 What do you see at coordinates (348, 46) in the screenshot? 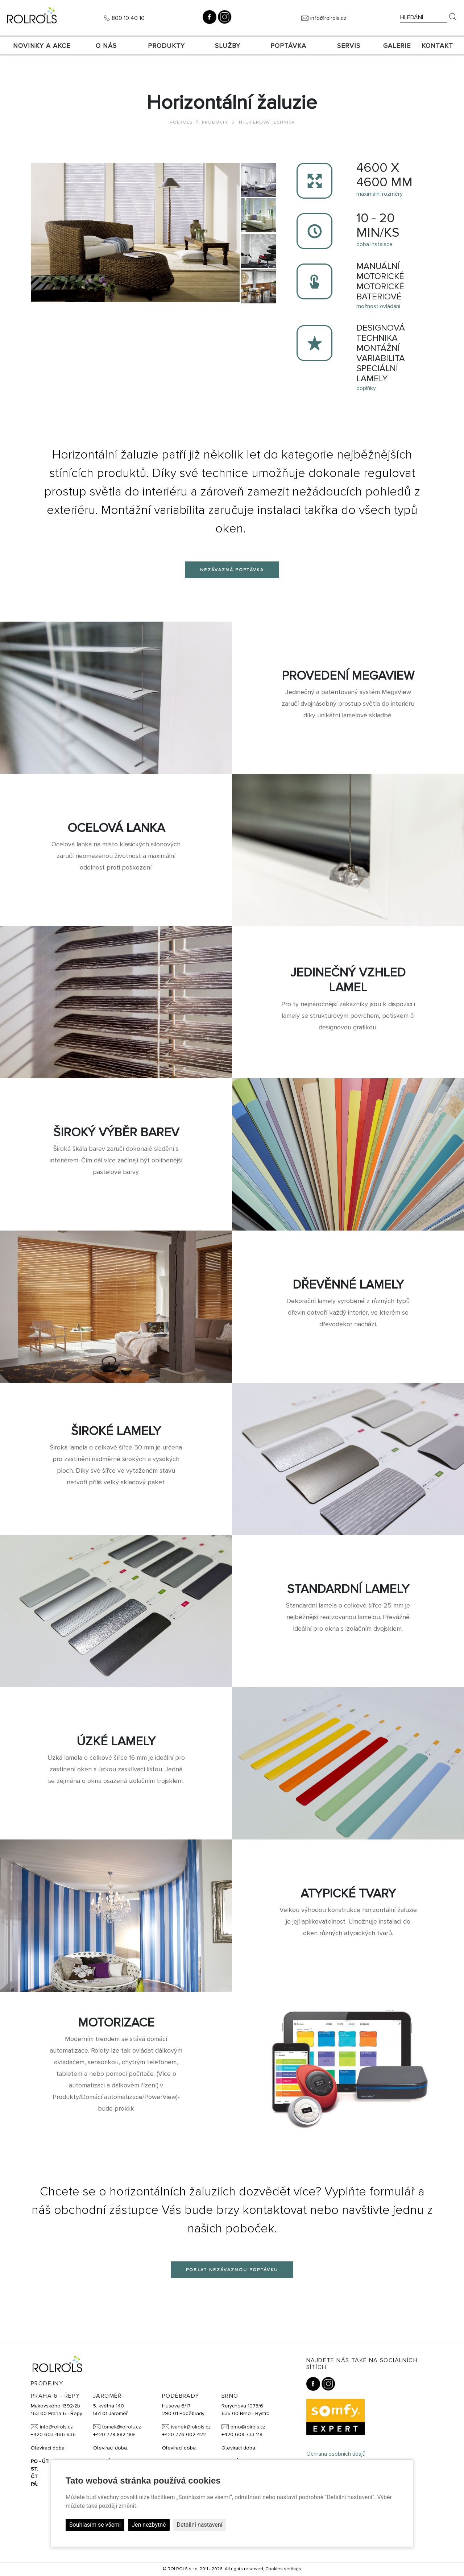
I see `SERVIS` at bounding box center [348, 46].